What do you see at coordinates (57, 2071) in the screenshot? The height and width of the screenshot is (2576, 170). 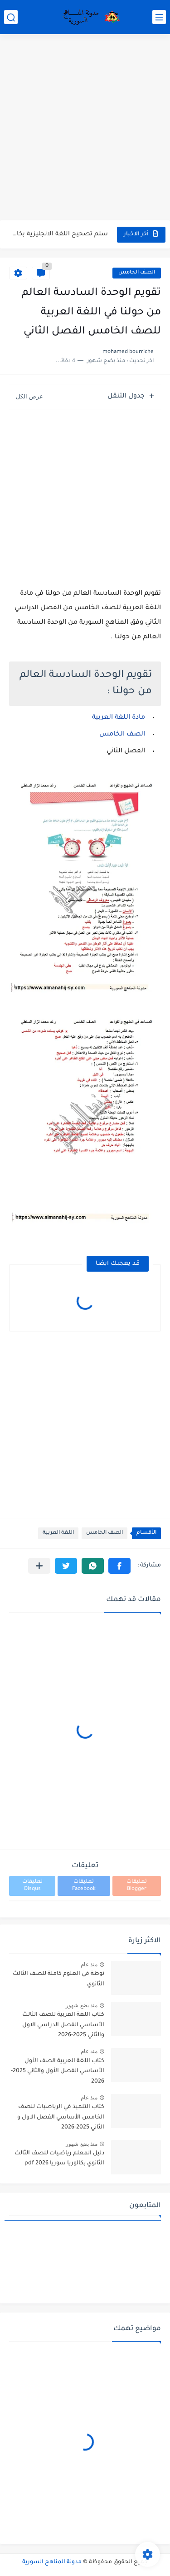 I see `كتاب اللغة العربية الصف الأول الأساسي الفصل الأول والثاني 2025-2026` at bounding box center [57, 2071].